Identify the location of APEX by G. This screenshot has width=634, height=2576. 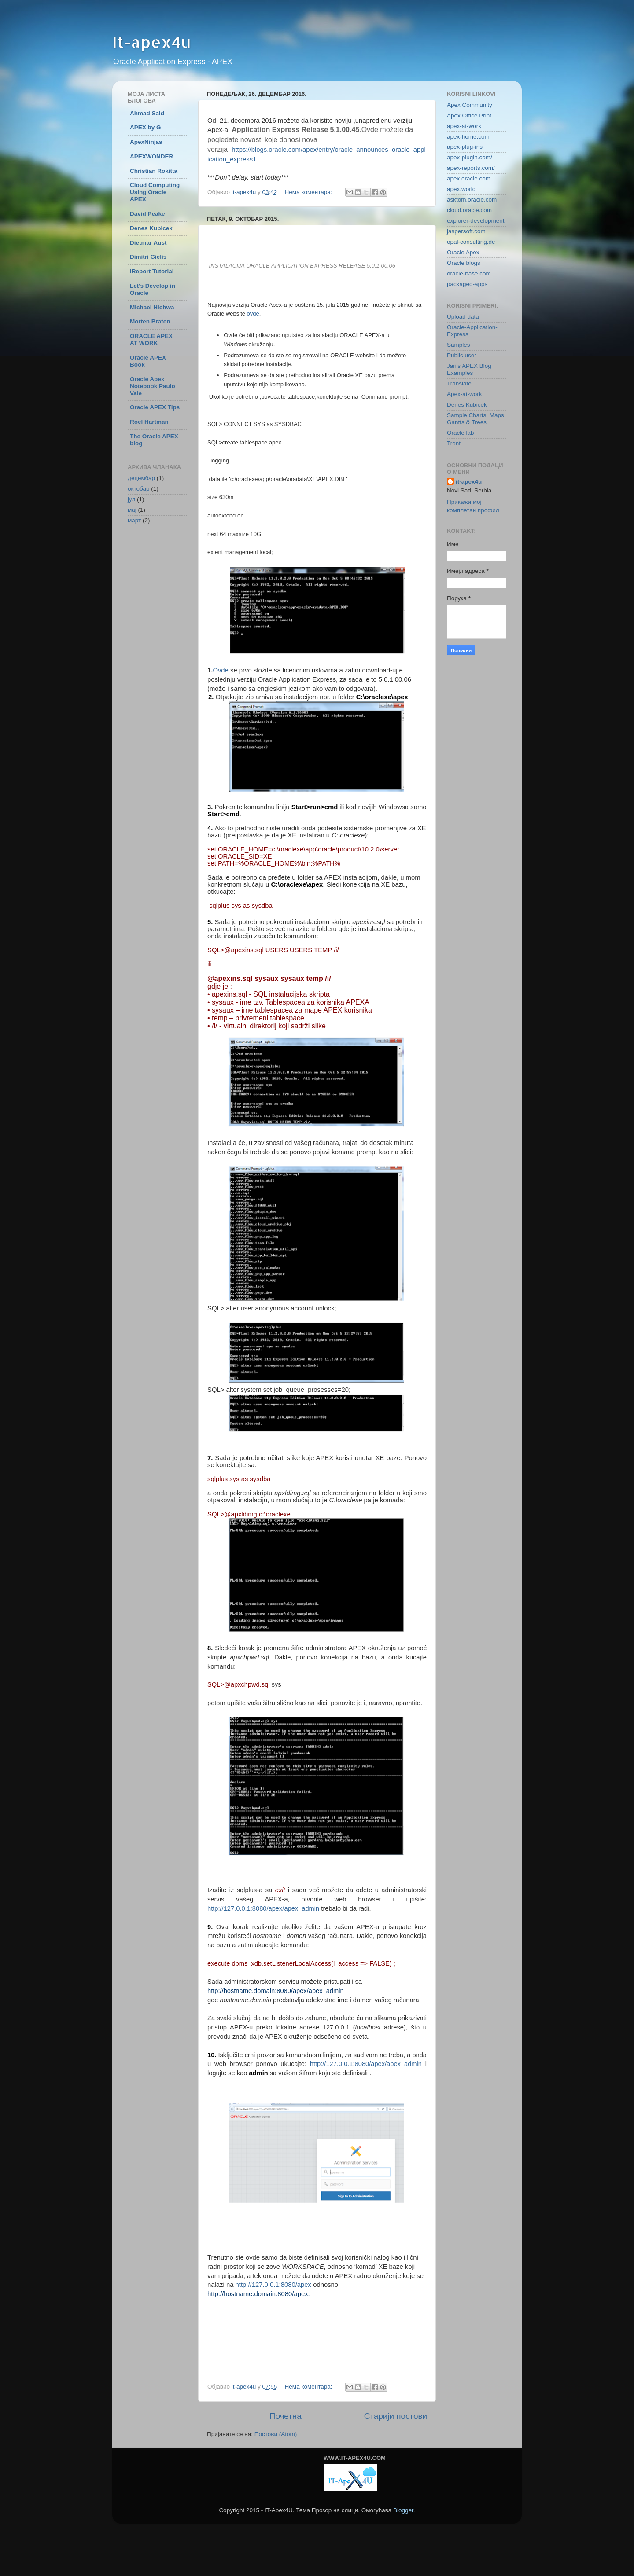
(145, 127).